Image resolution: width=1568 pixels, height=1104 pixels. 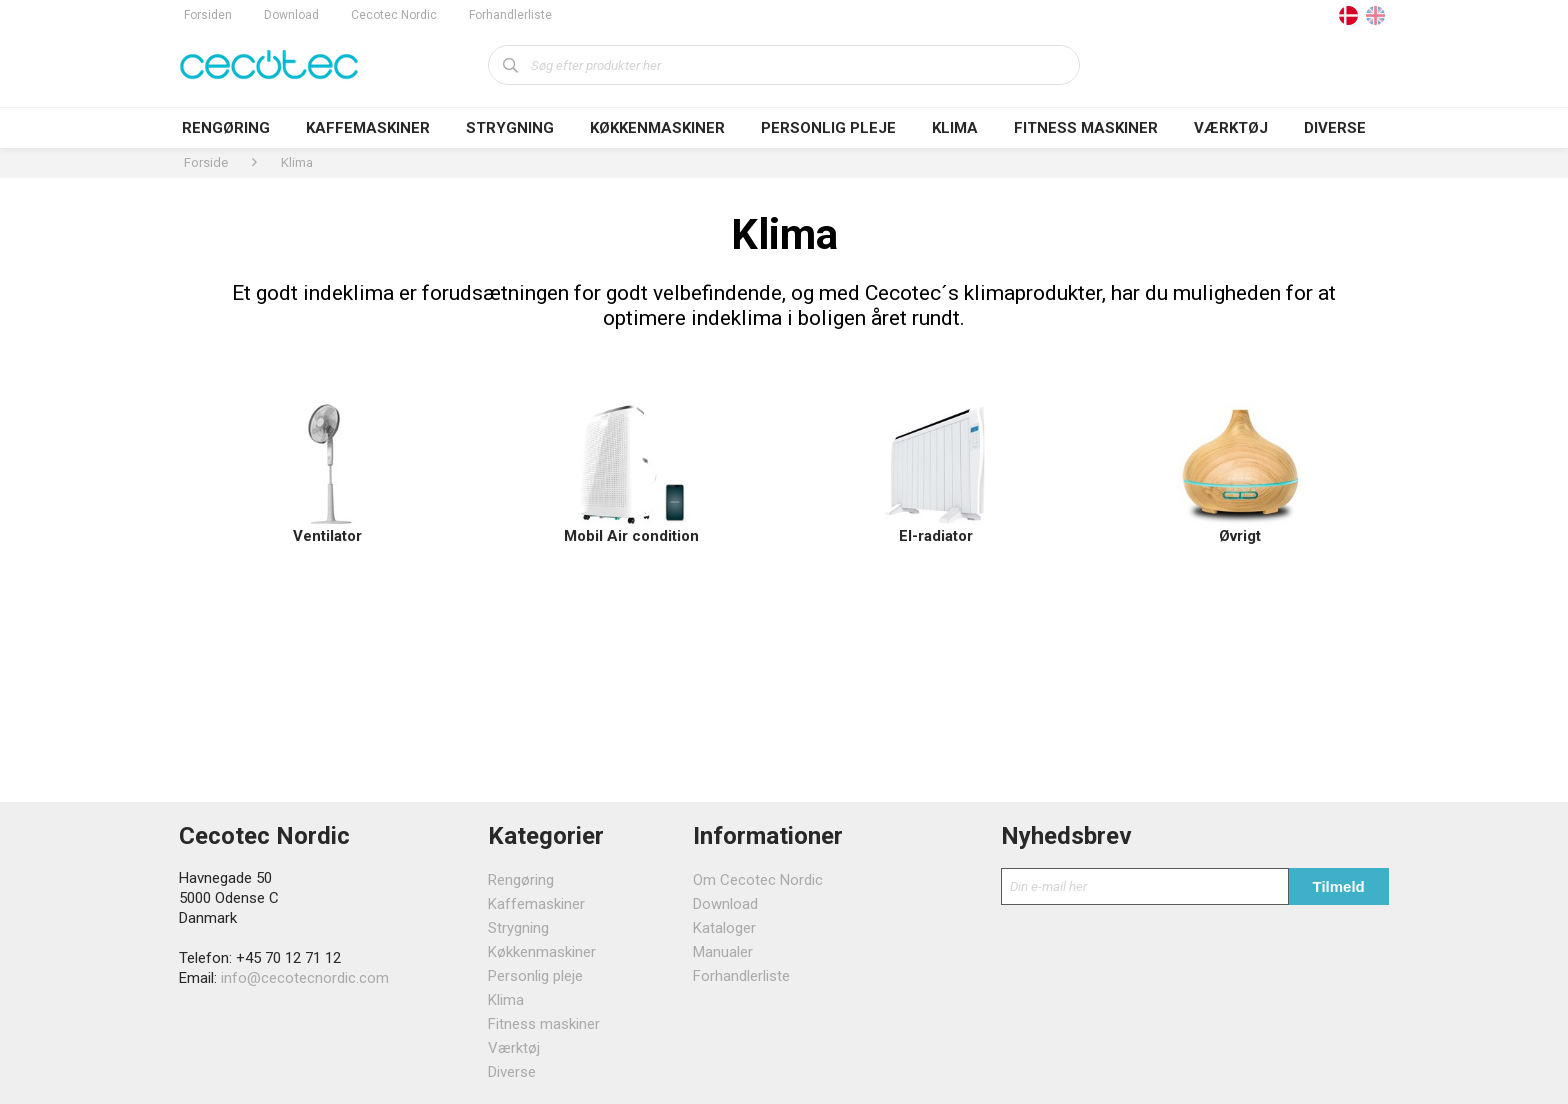 I want to click on Ventilator, so click(x=327, y=536).